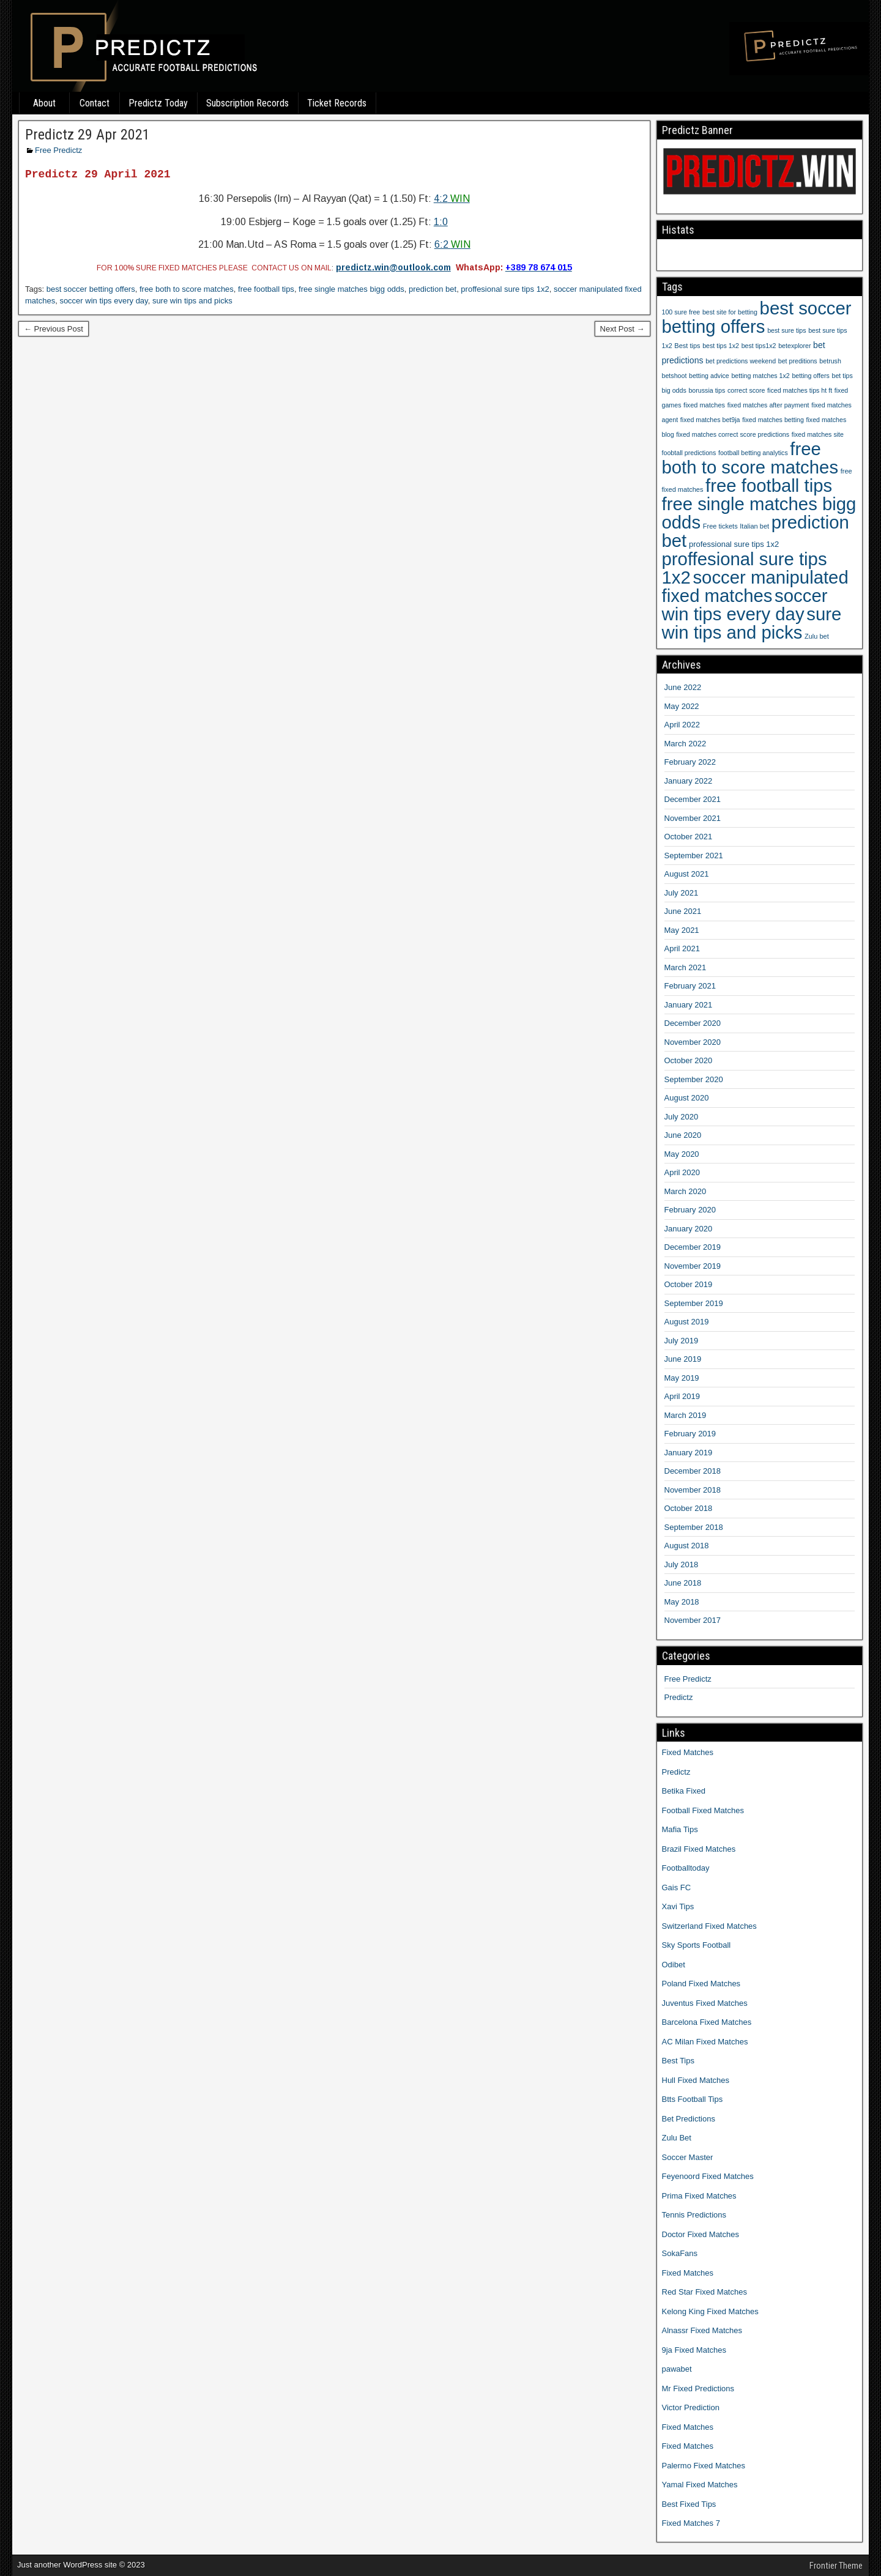 The height and width of the screenshot is (2576, 881). Describe the element at coordinates (686, 1868) in the screenshot. I see `Footballtoday` at that location.